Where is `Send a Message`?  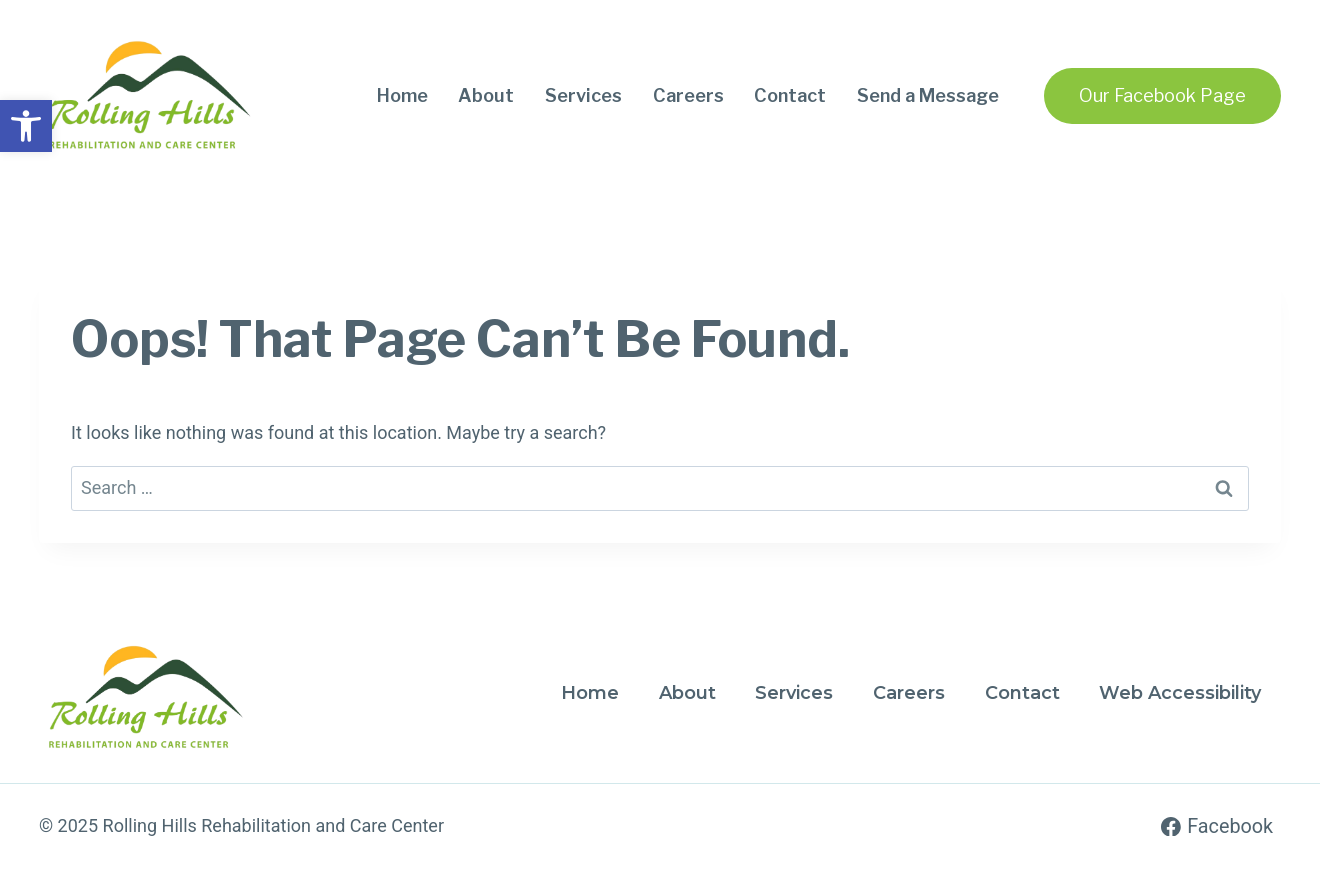
Send a Message is located at coordinates (928, 95).